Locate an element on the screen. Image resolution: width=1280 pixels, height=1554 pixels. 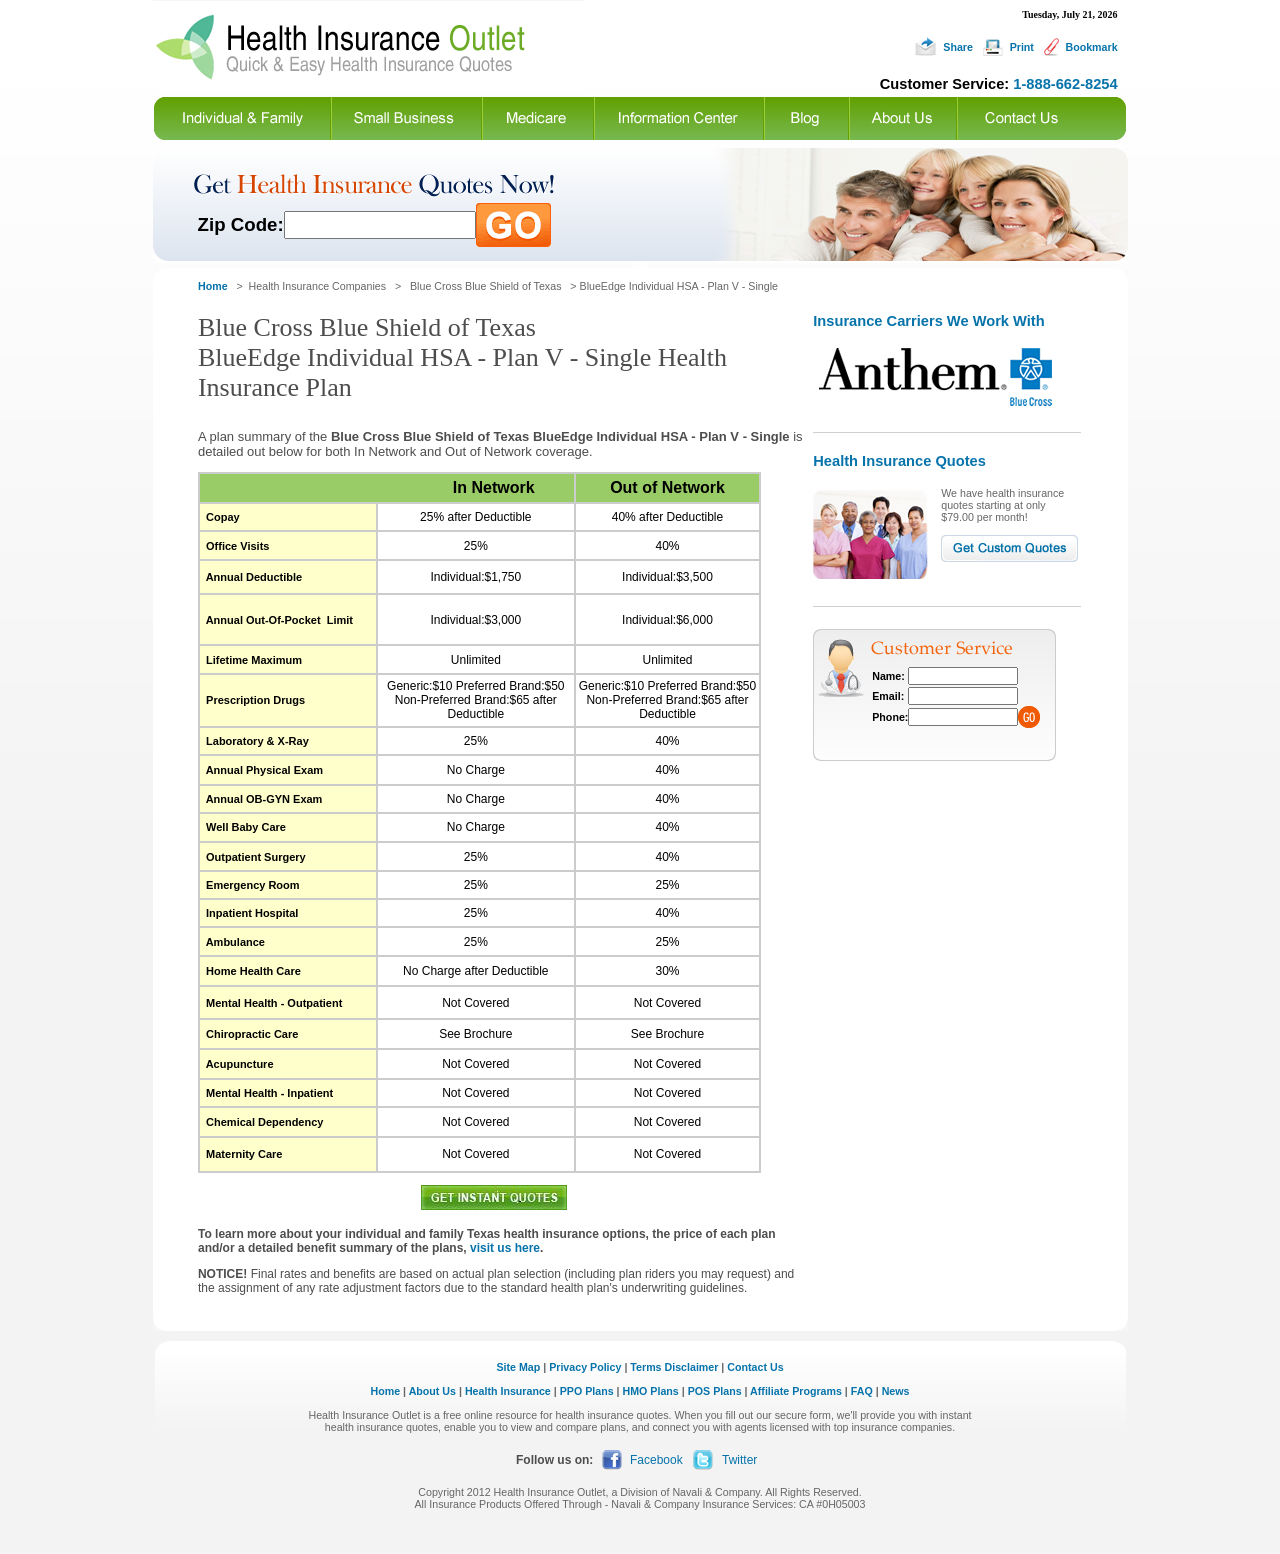
HMO Plans is located at coordinates (651, 1391).